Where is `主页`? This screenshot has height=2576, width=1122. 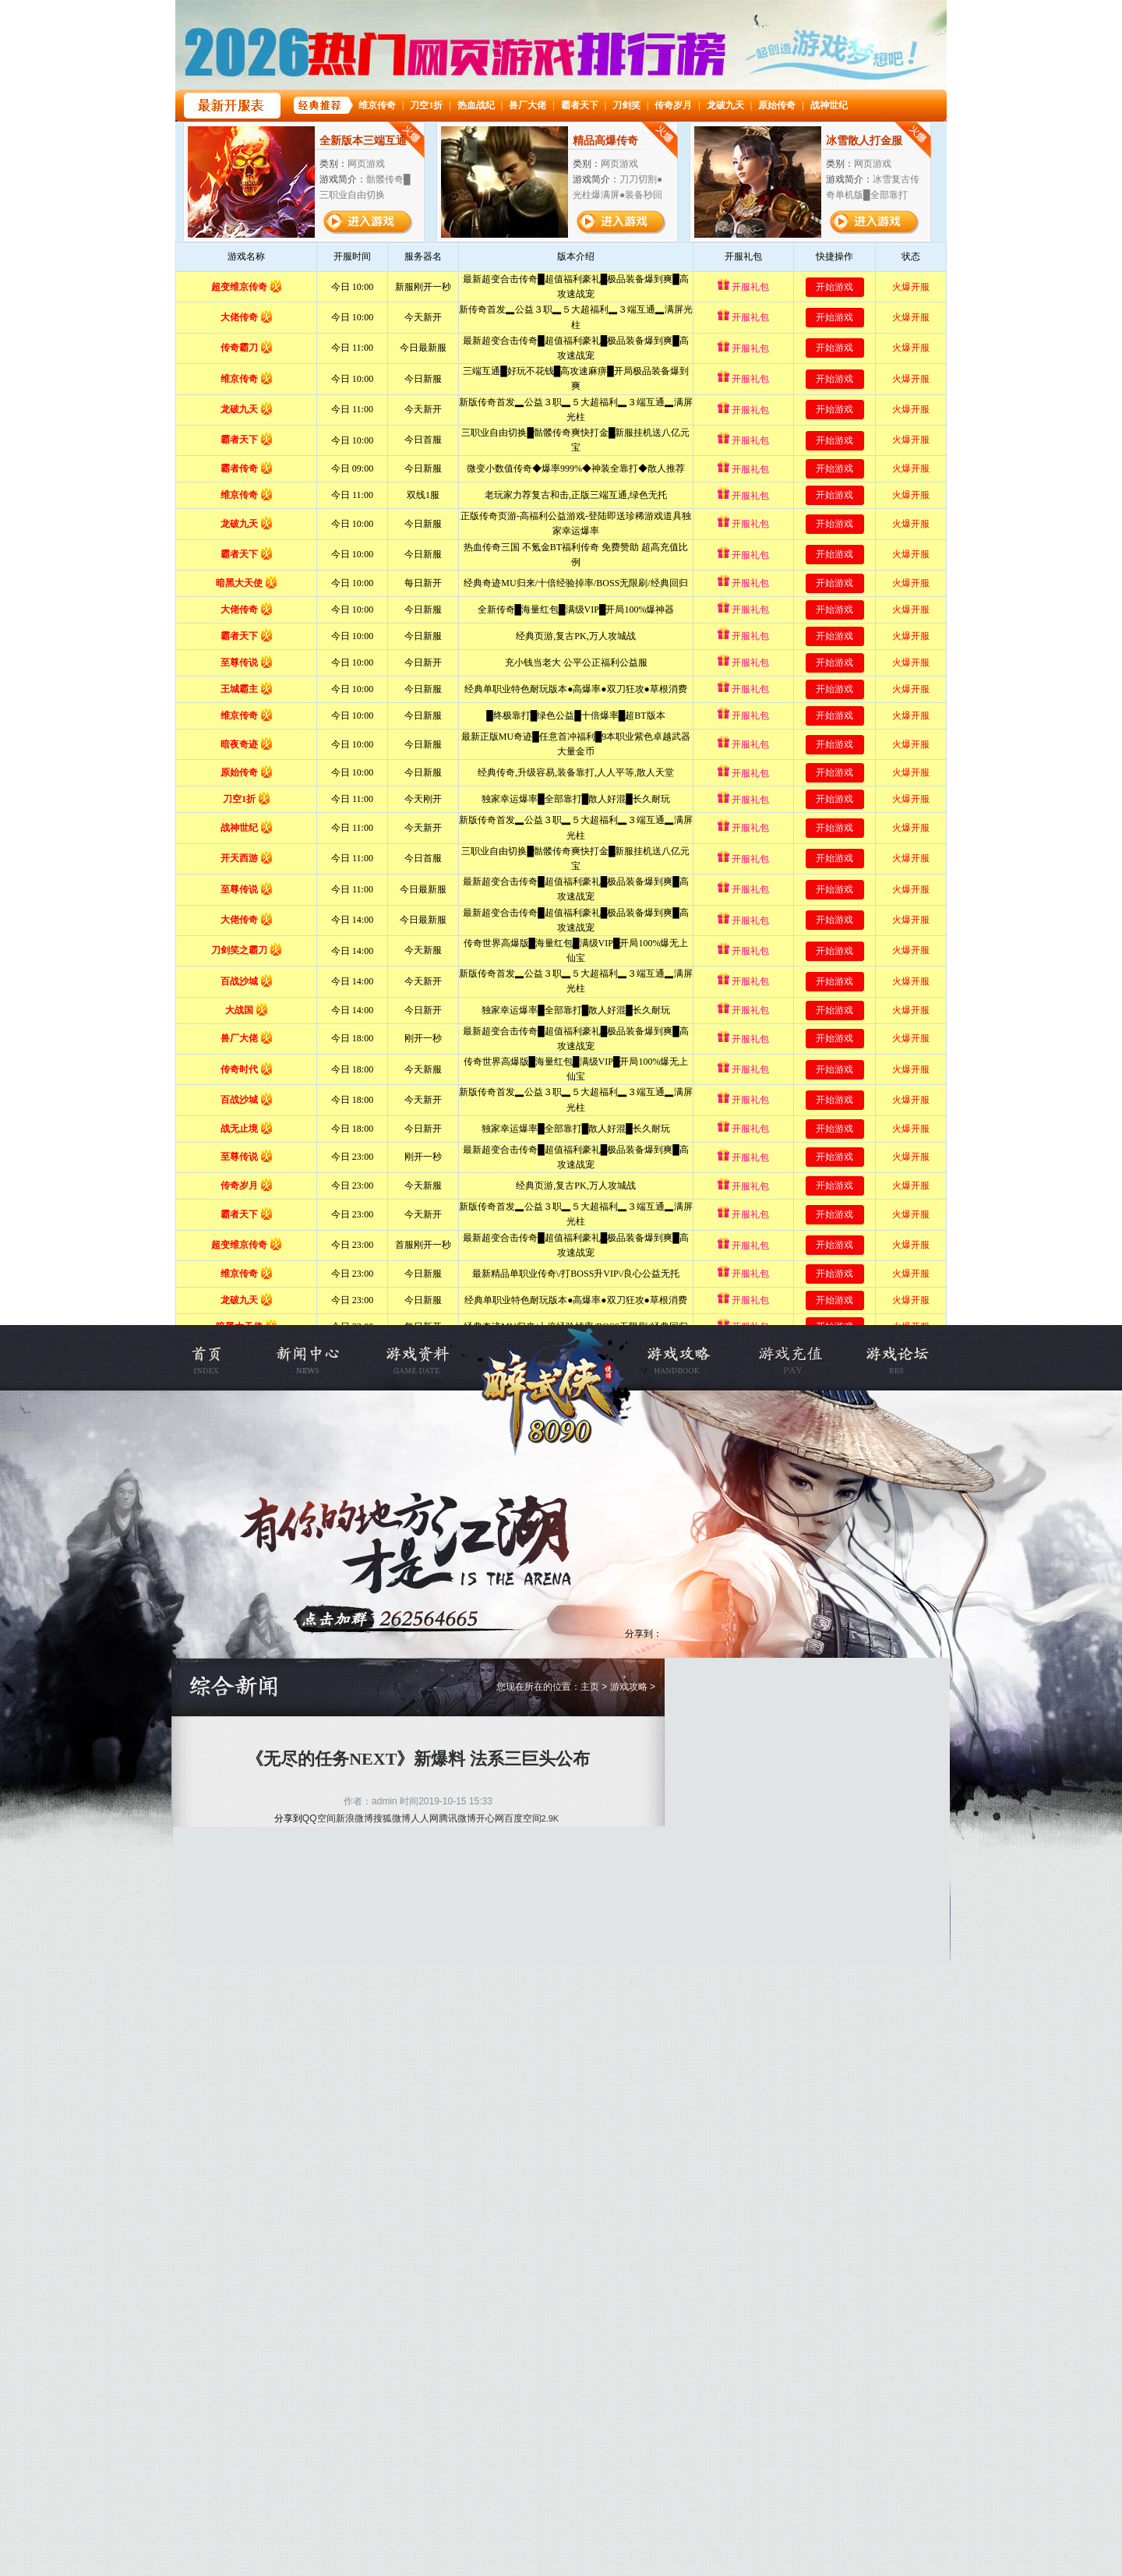
主页 is located at coordinates (589, 1686).